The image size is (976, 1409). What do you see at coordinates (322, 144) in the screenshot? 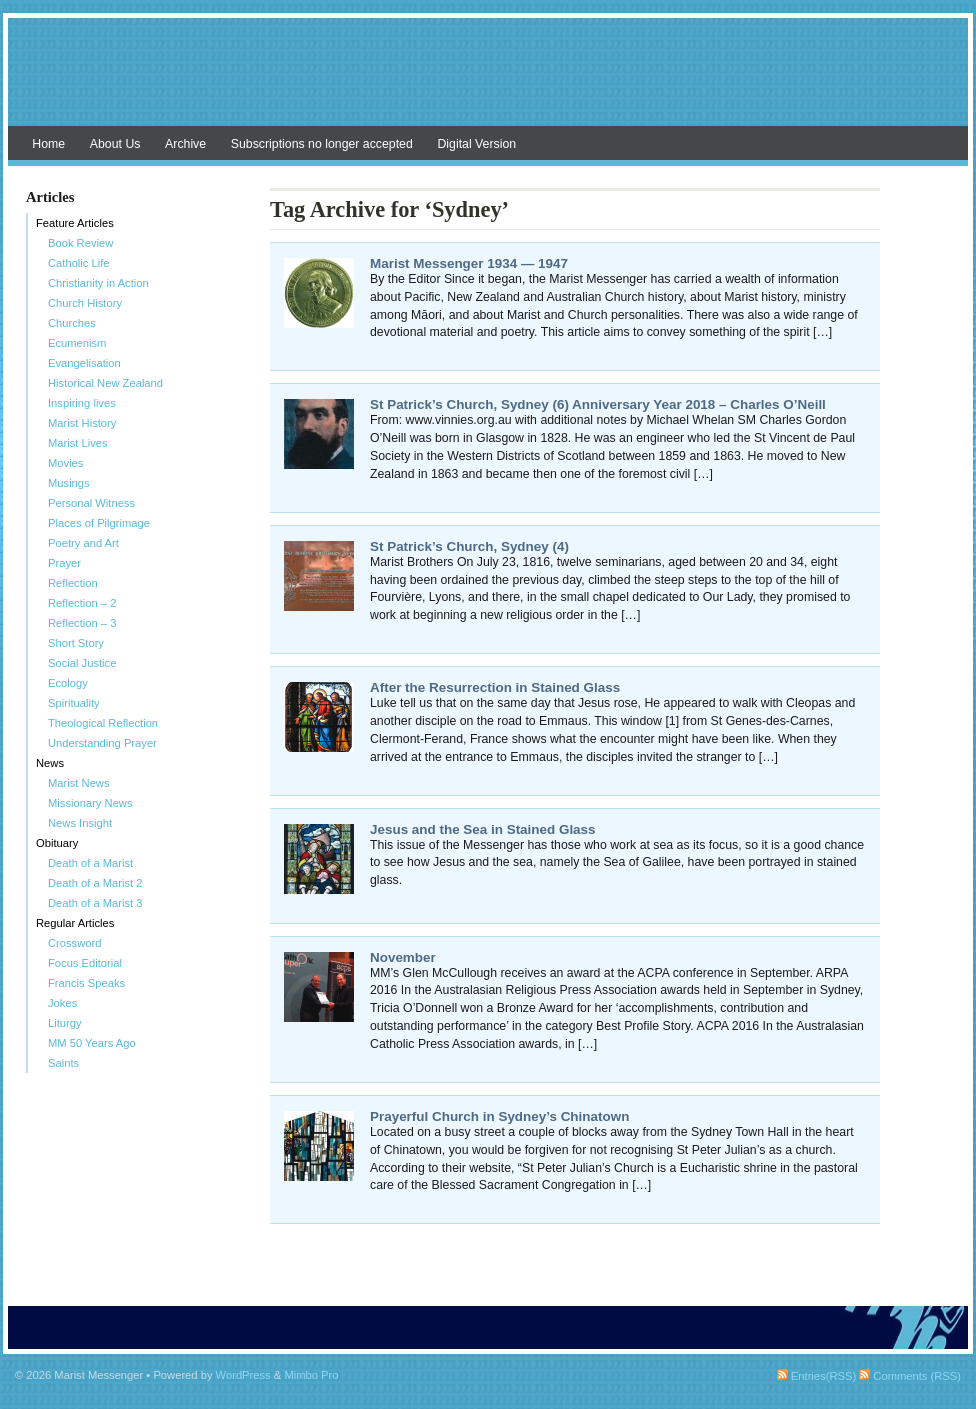
I see `Subscriptions no longer accepted` at bounding box center [322, 144].